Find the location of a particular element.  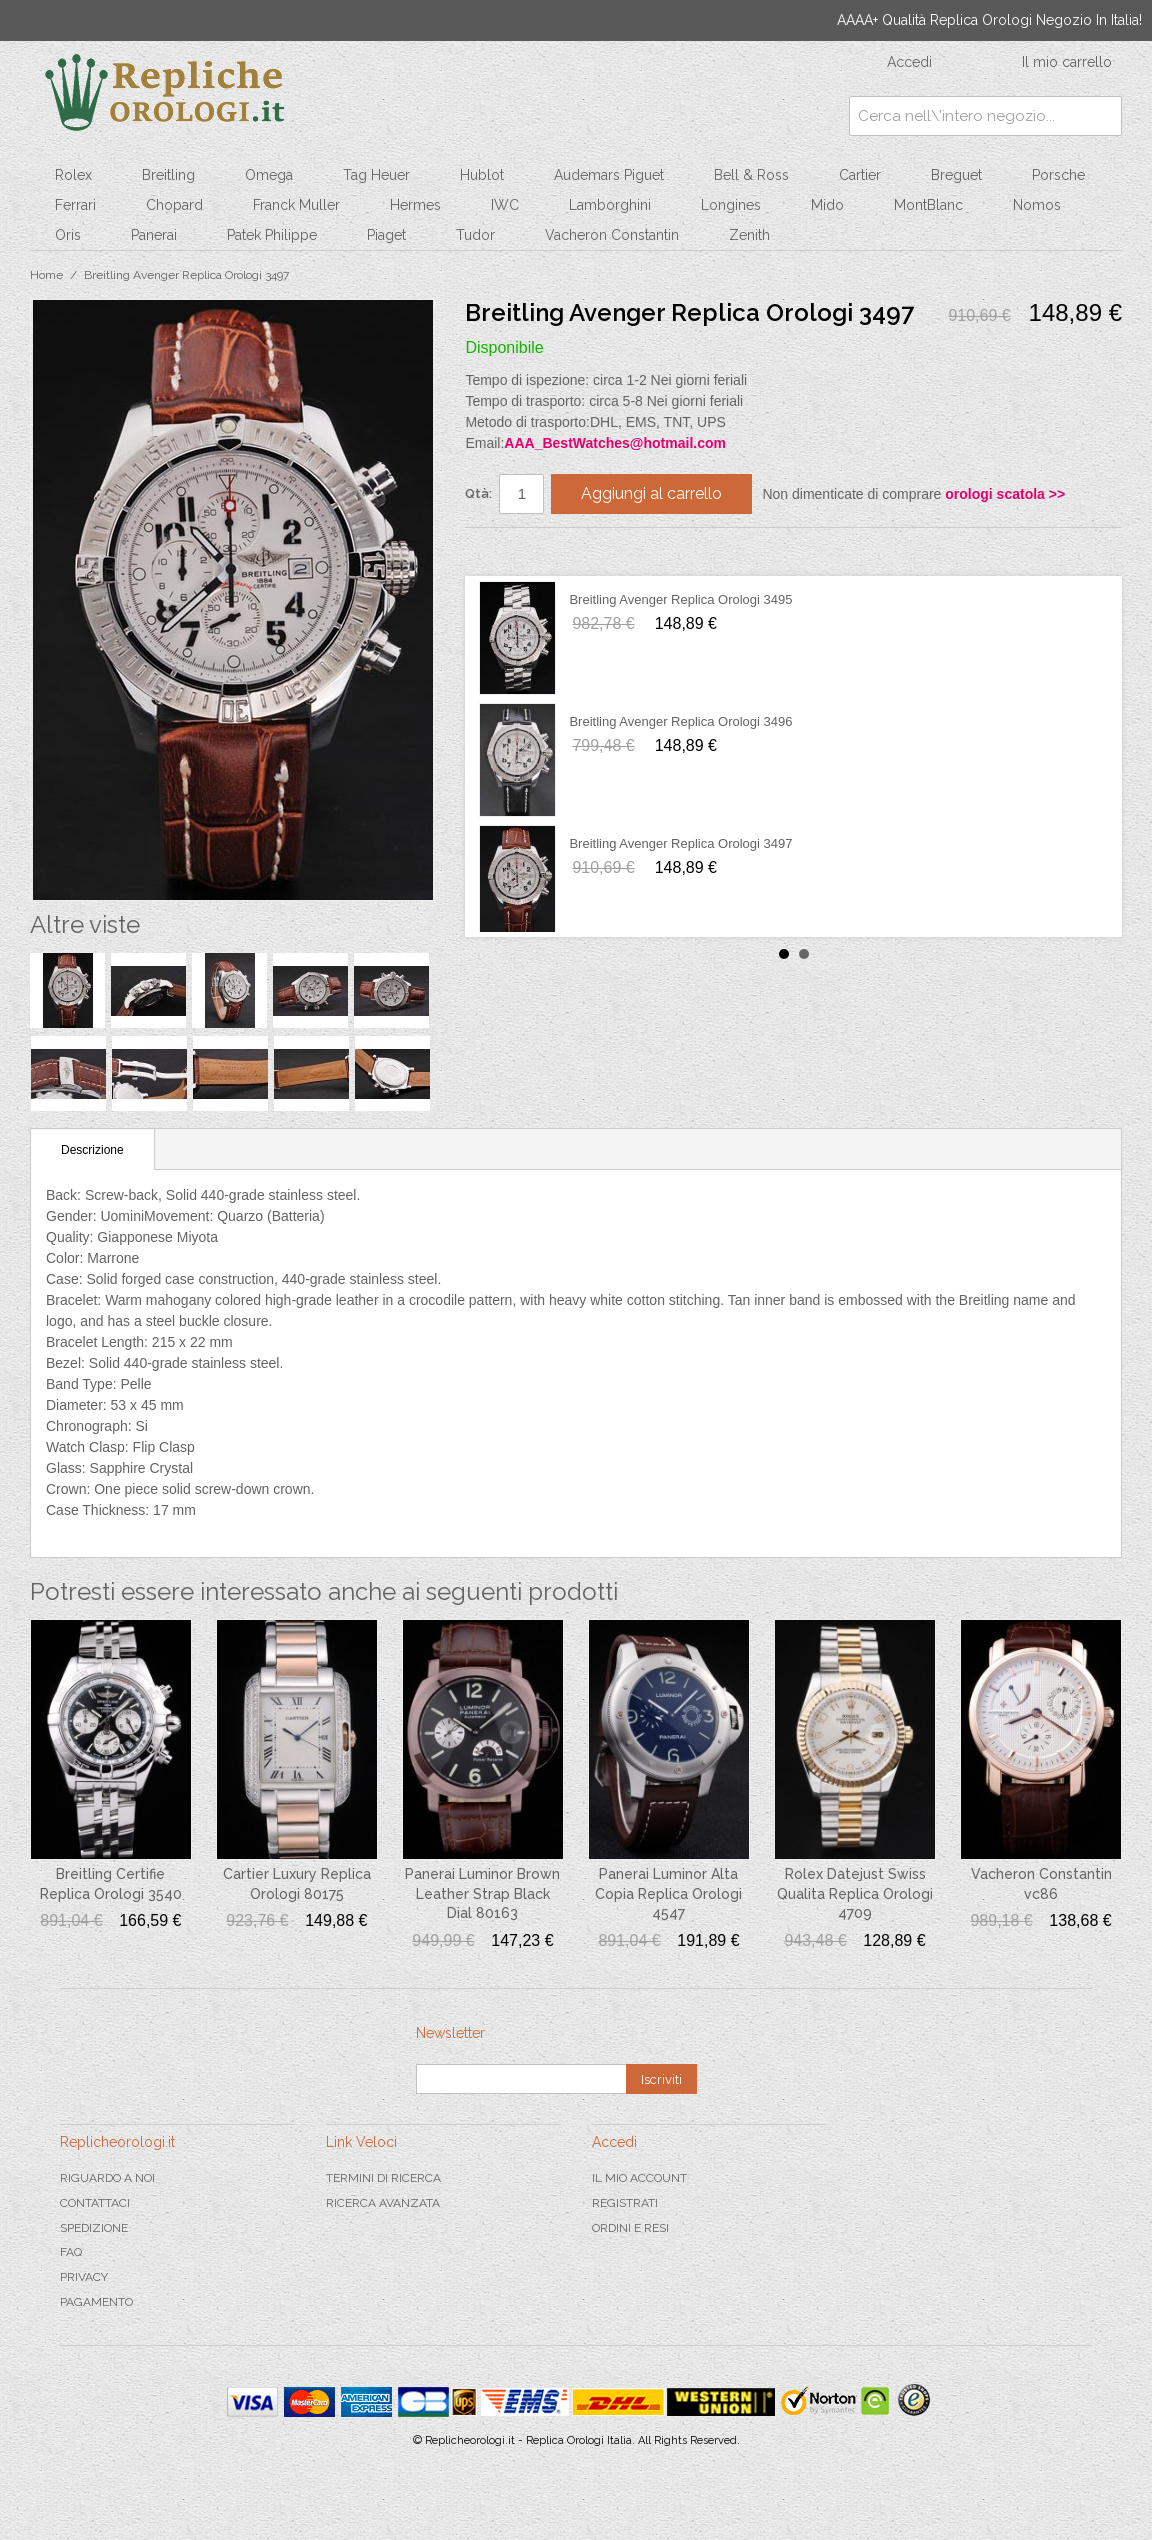

Breitling is located at coordinates (168, 175).